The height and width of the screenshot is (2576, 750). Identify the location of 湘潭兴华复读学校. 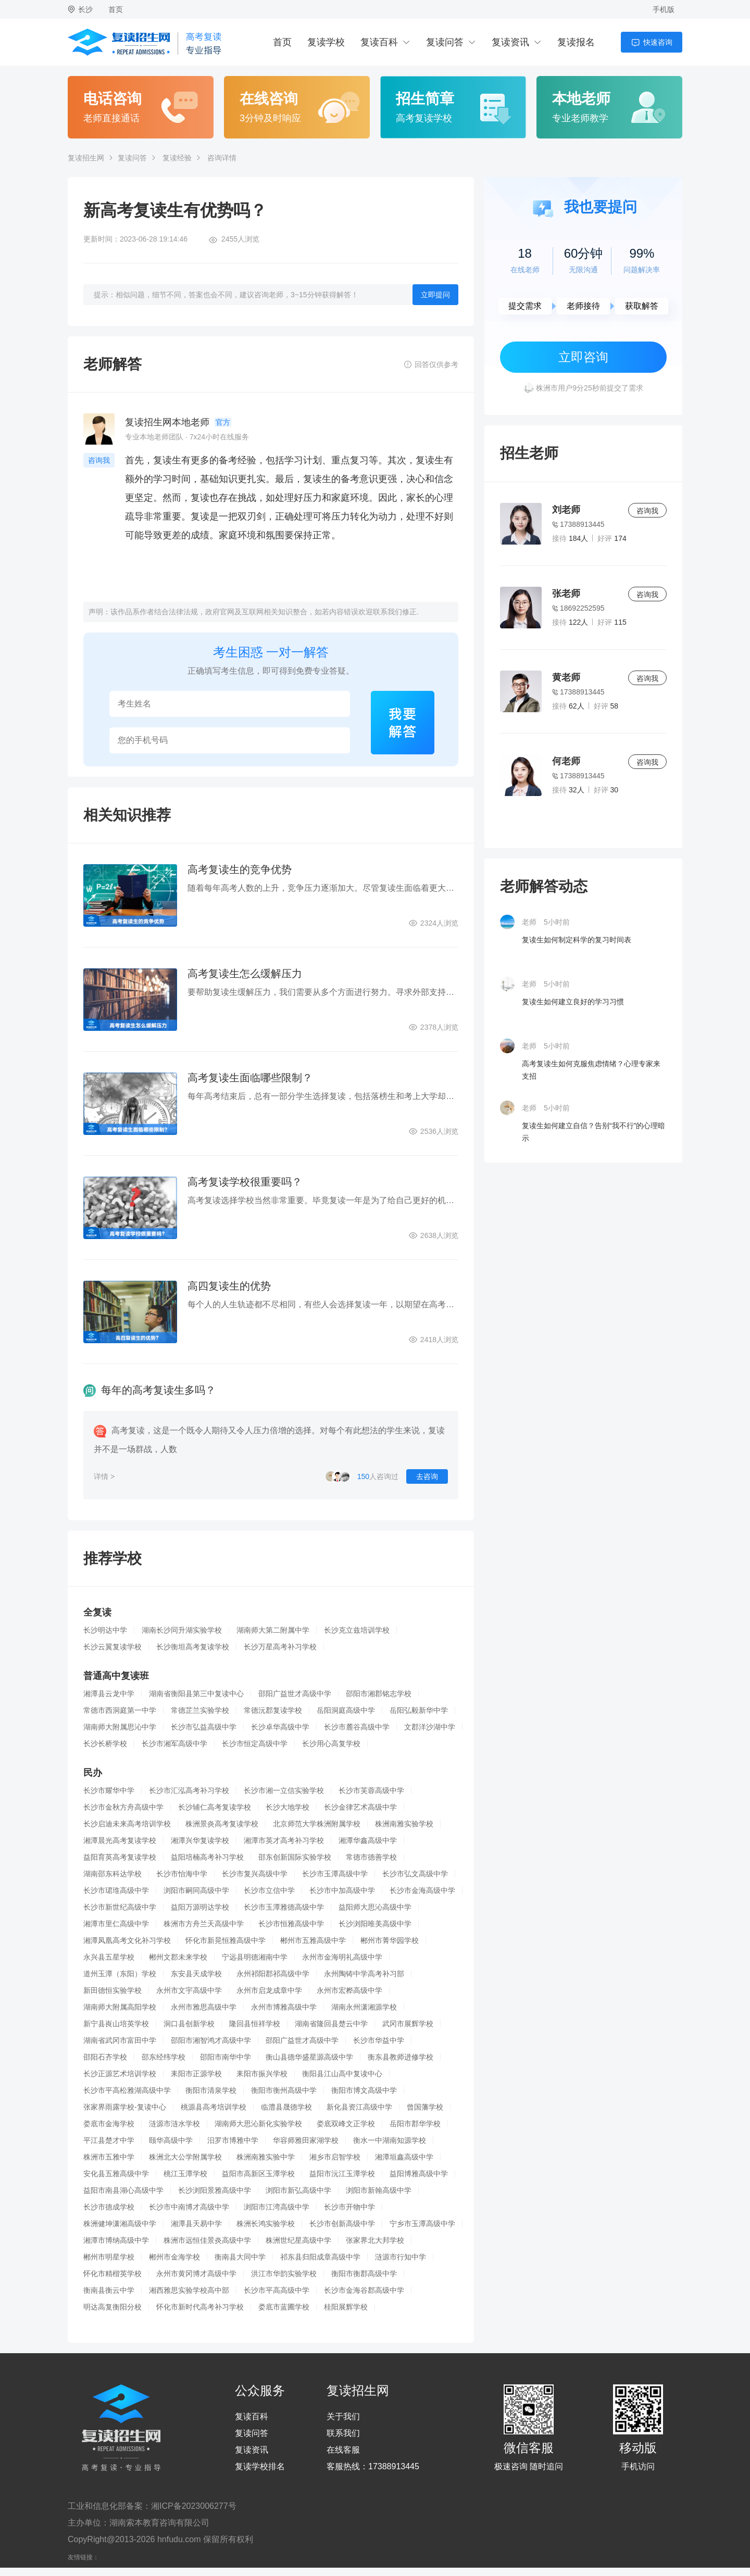
(200, 1840).